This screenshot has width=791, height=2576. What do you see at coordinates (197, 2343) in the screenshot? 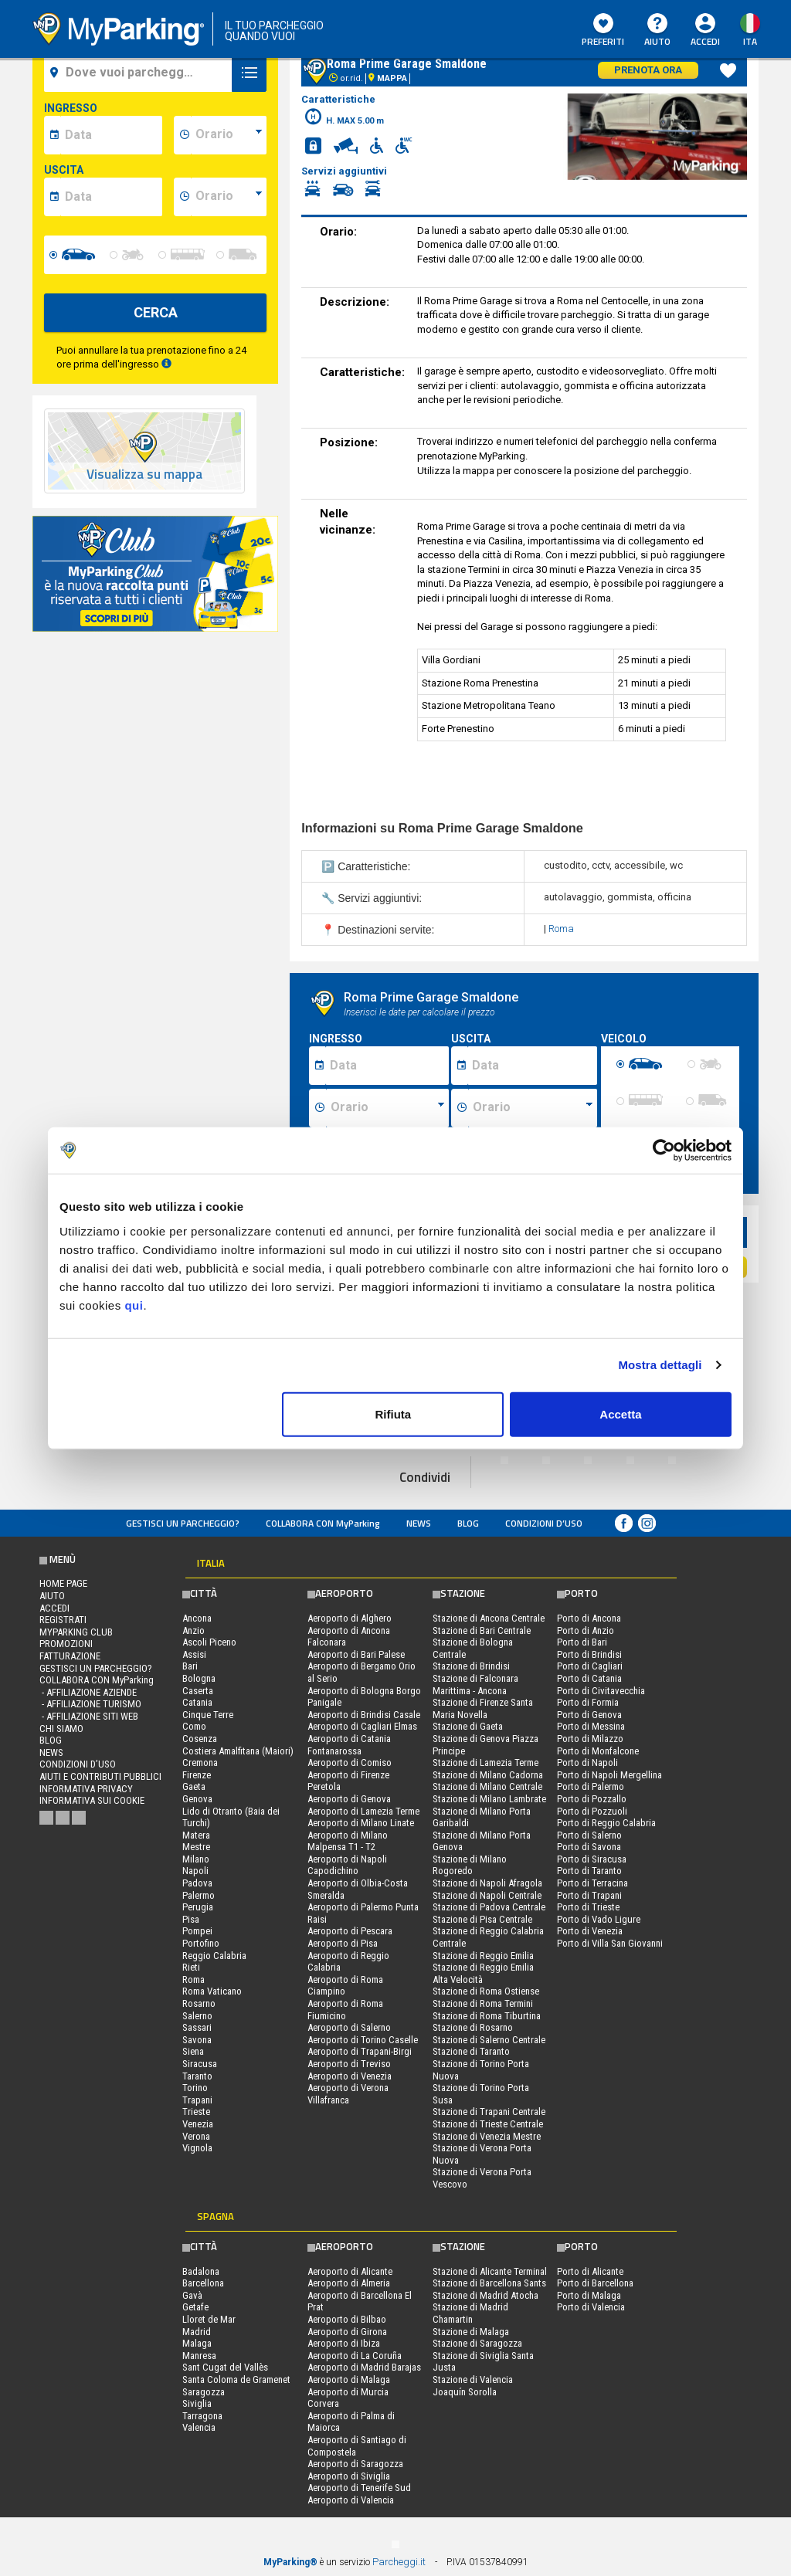
I see `Malaga` at bounding box center [197, 2343].